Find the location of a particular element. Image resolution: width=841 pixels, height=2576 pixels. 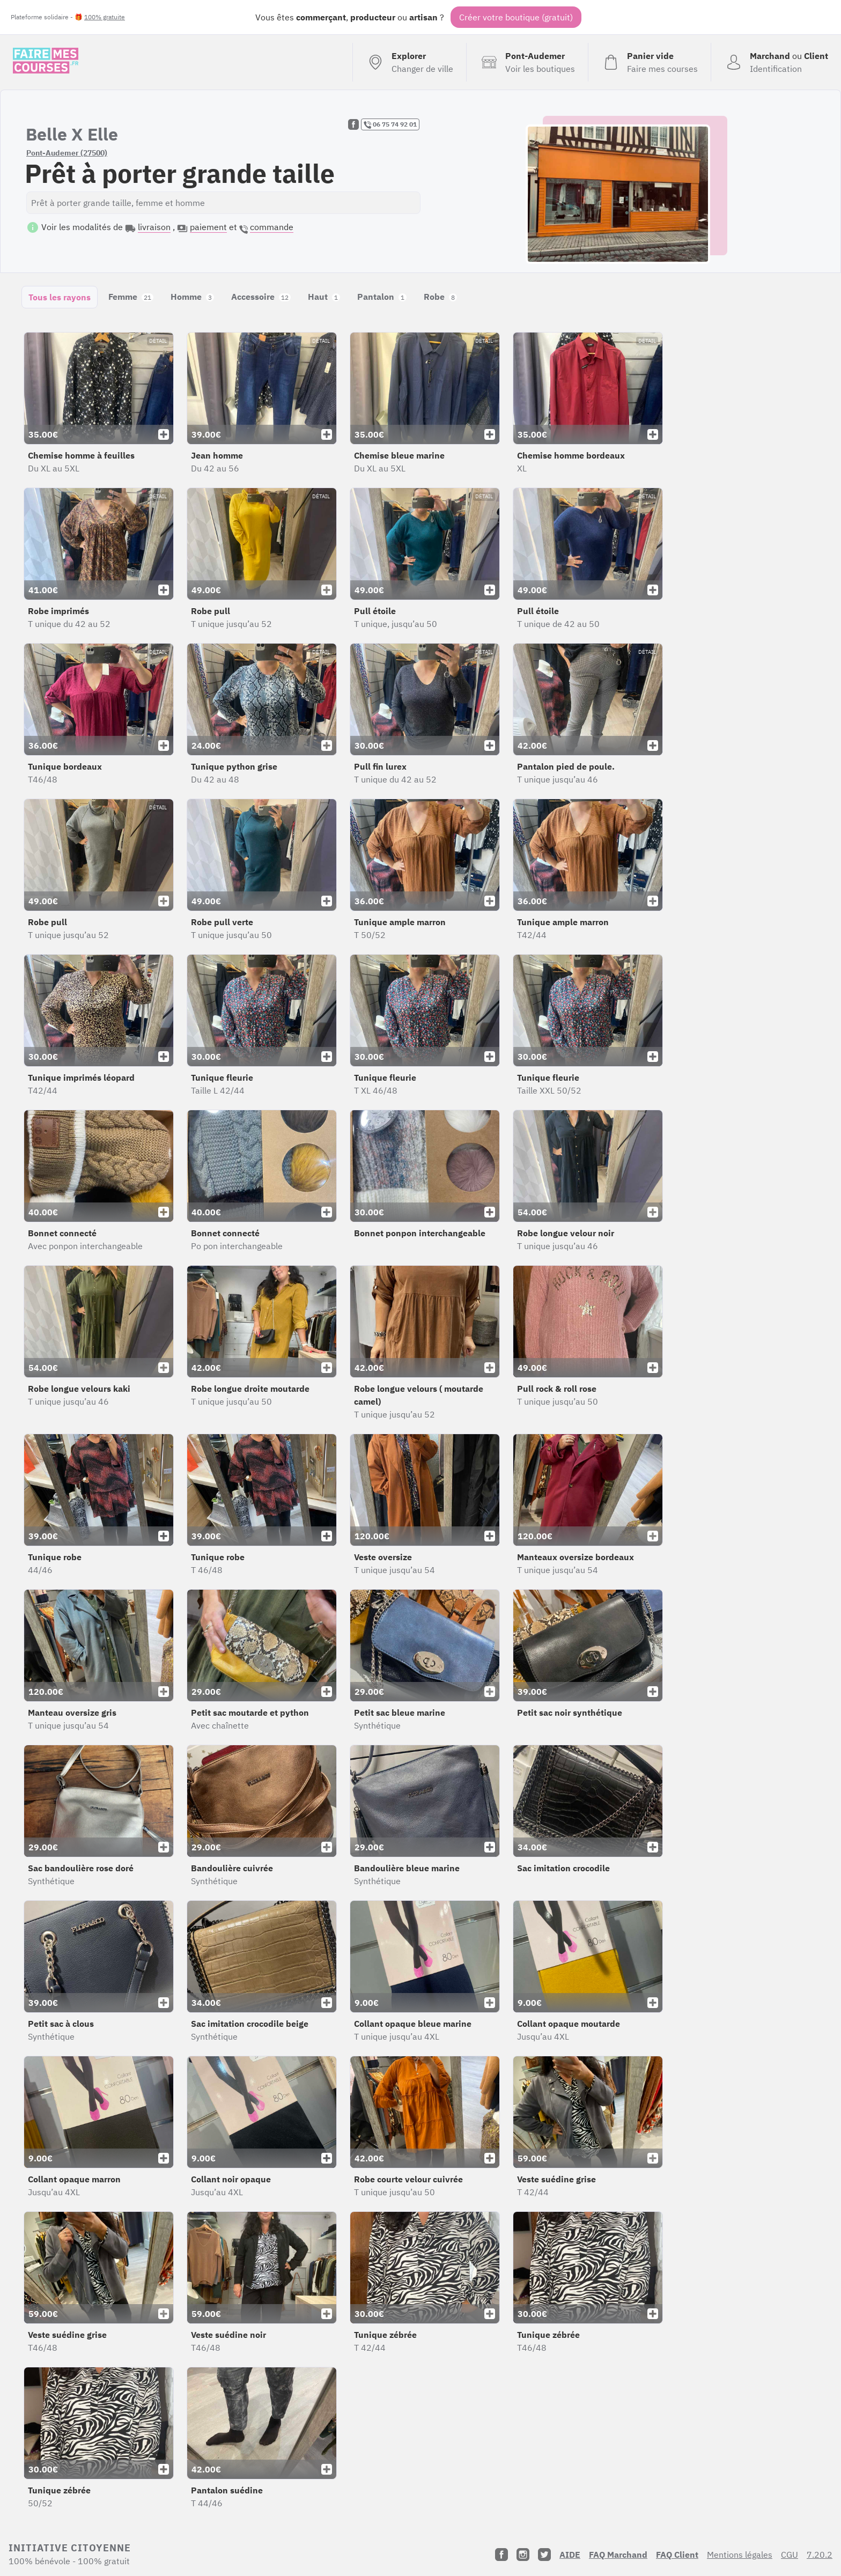

[Twitter] is located at coordinates (544, 2554).